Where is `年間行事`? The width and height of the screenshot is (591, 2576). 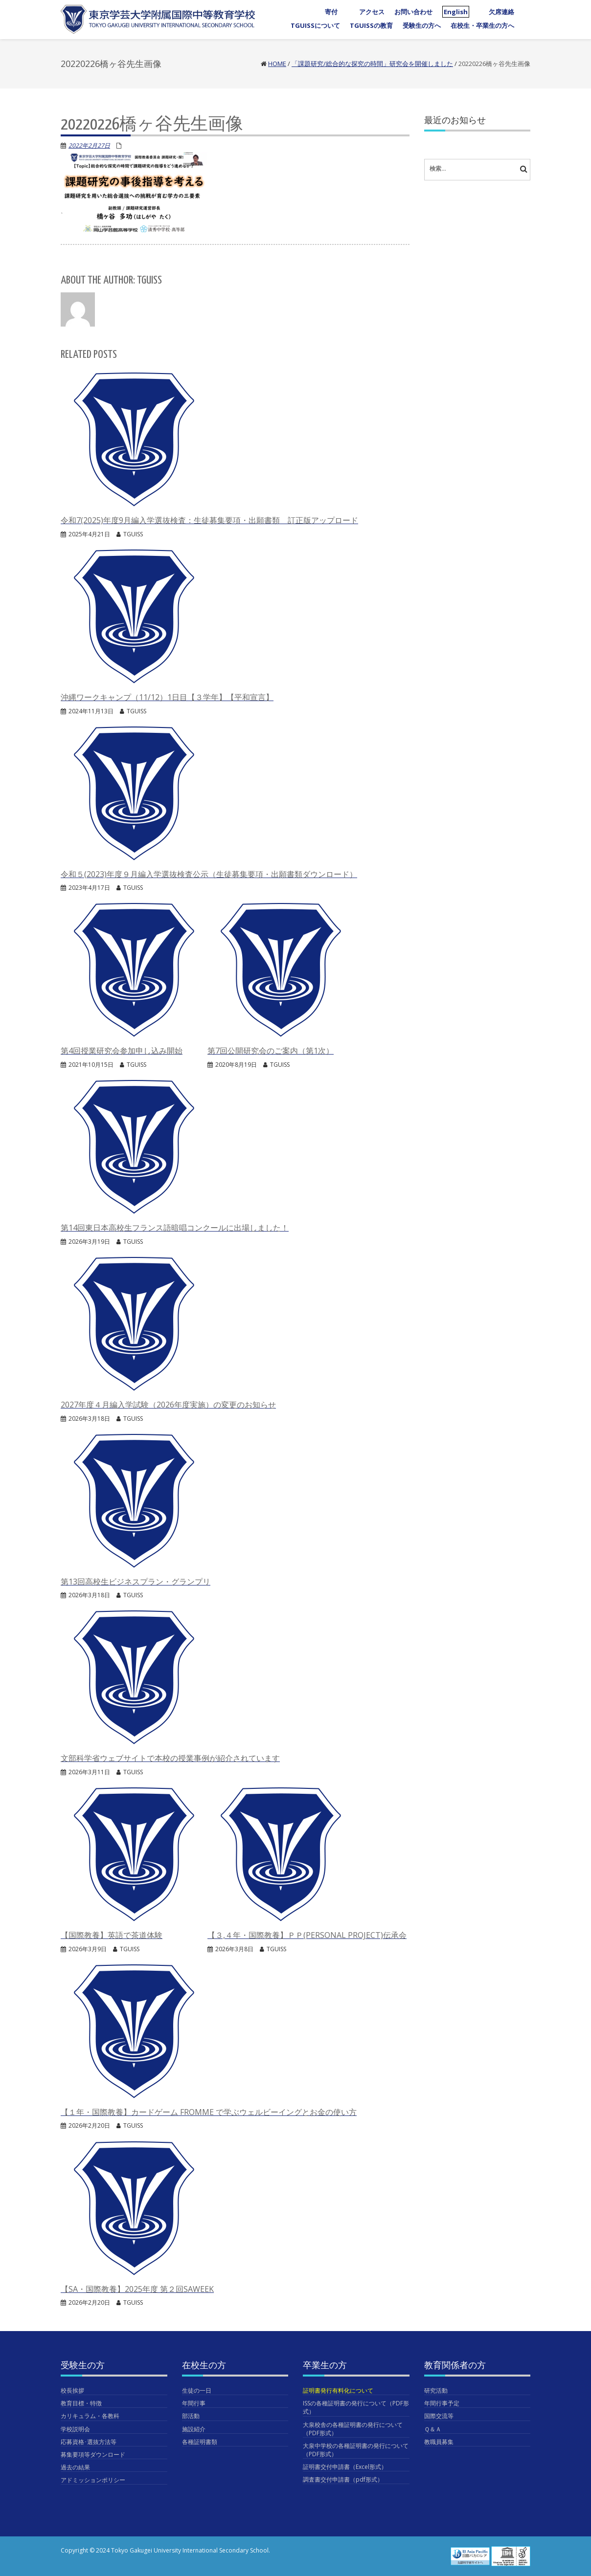
年間行事 is located at coordinates (193, 2403).